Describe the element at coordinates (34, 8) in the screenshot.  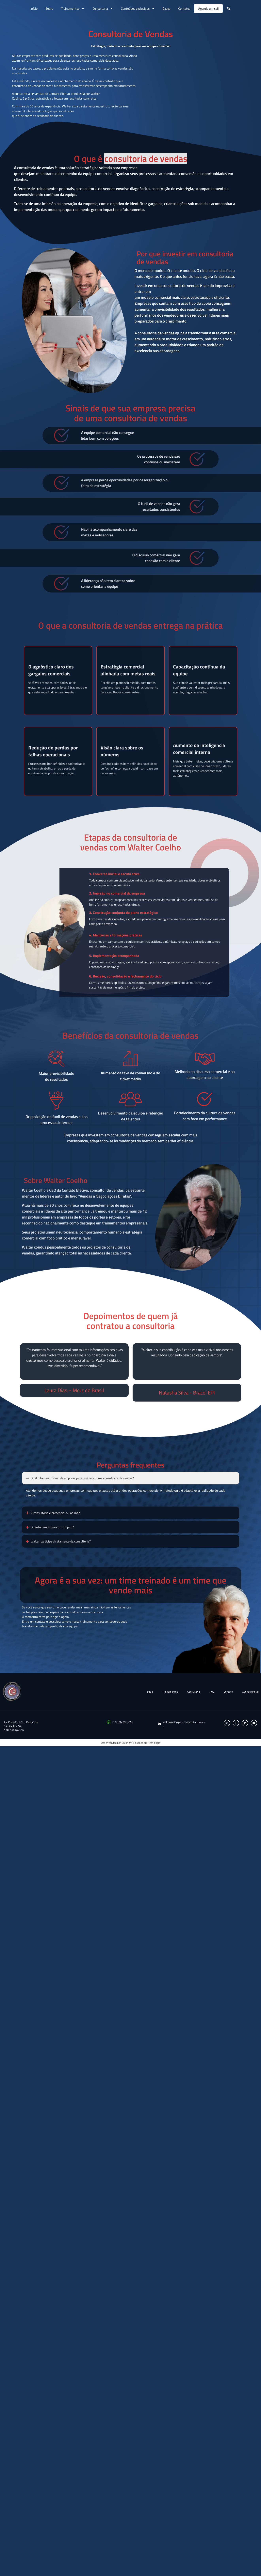
I see `Início` at that location.